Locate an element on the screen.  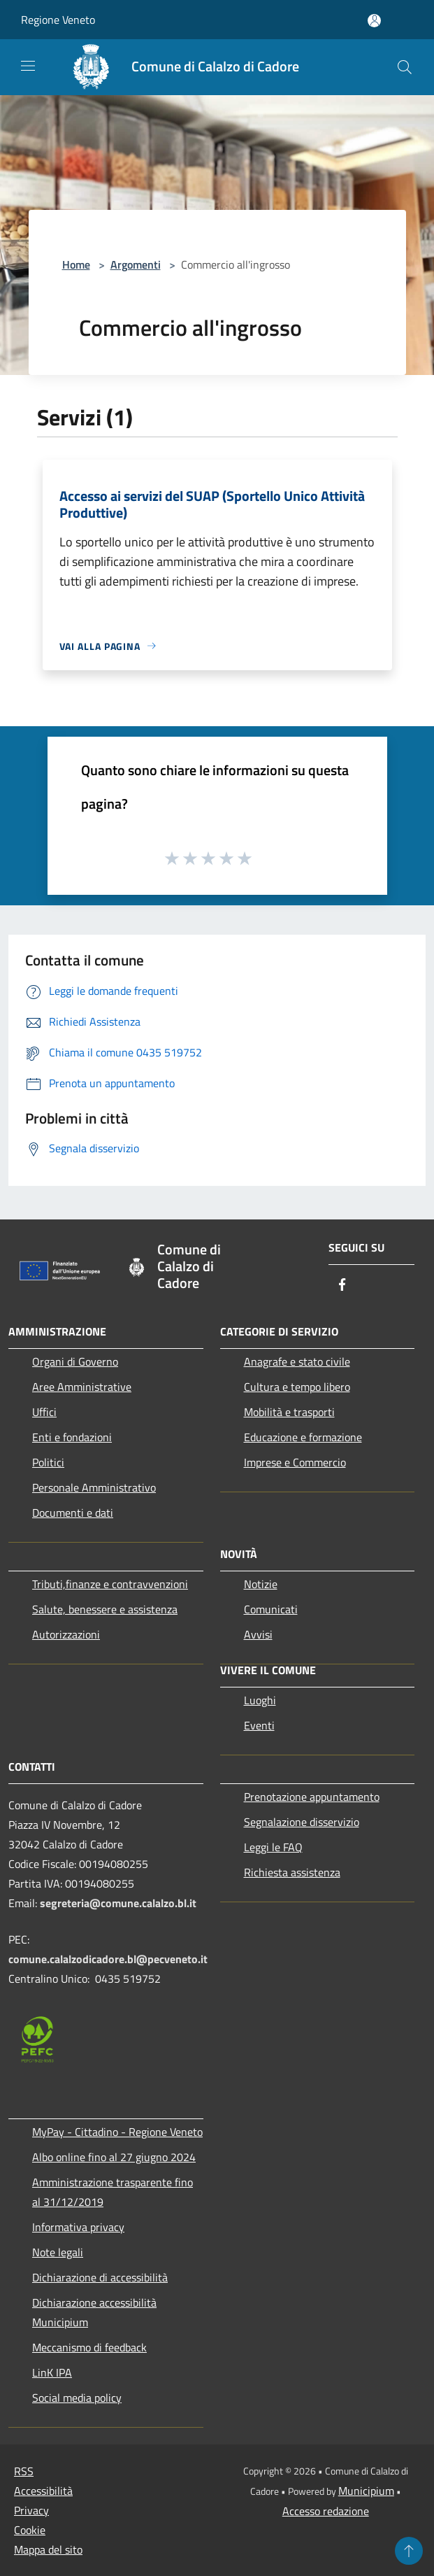
Richiesta assistenza is located at coordinates (292, 1872).